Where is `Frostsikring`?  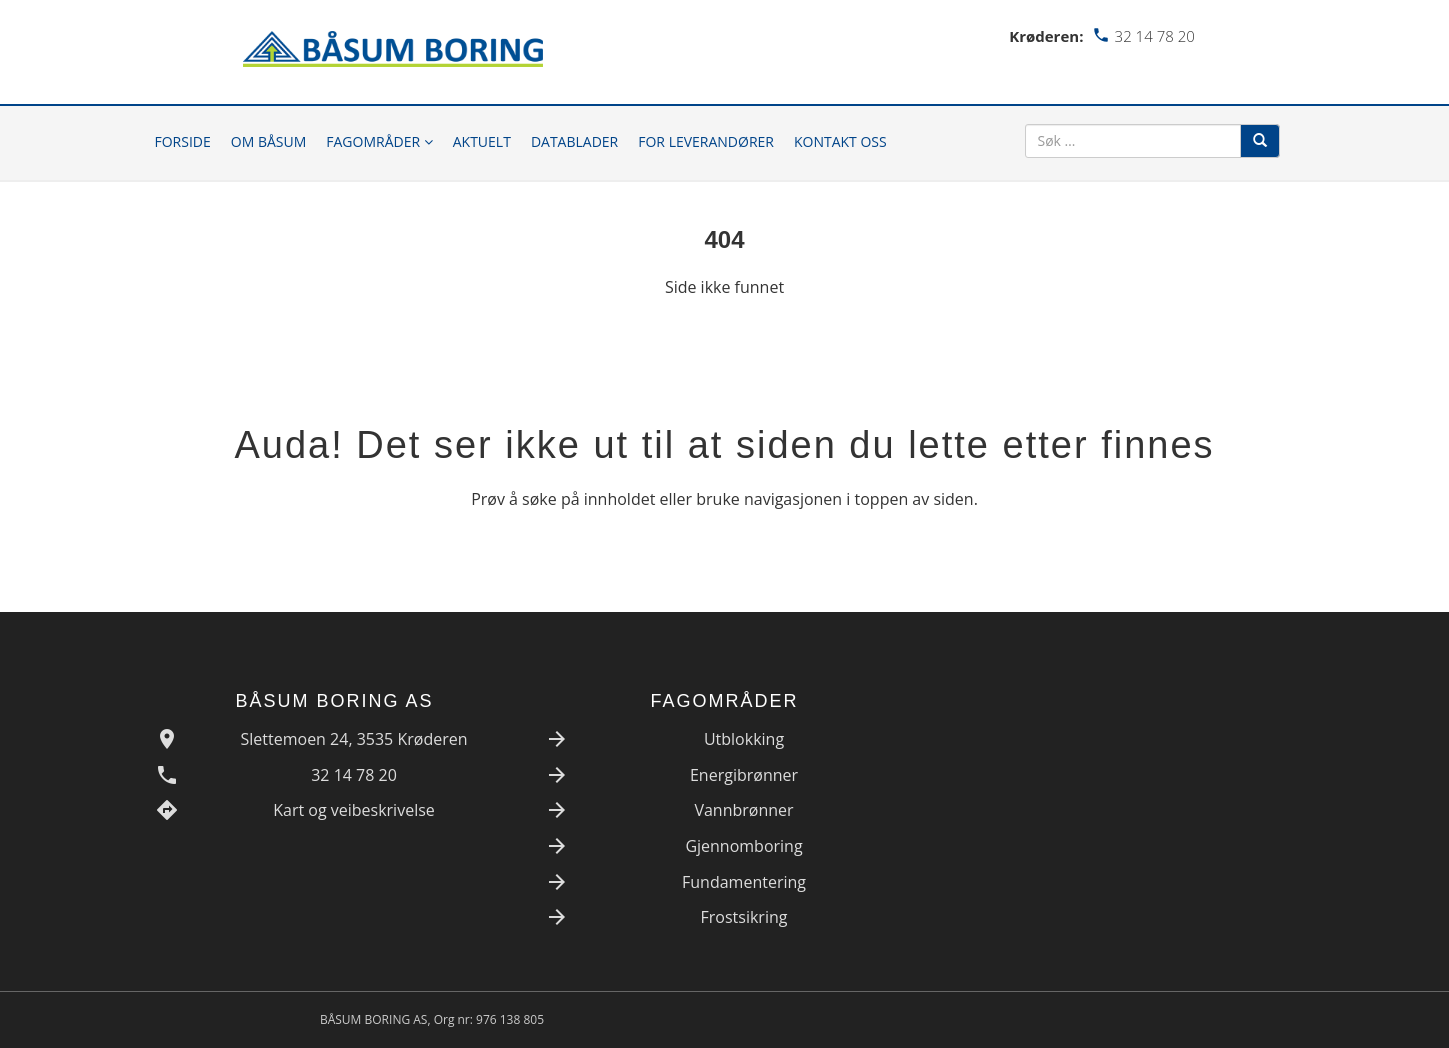
Frostsikring is located at coordinates (744, 917).